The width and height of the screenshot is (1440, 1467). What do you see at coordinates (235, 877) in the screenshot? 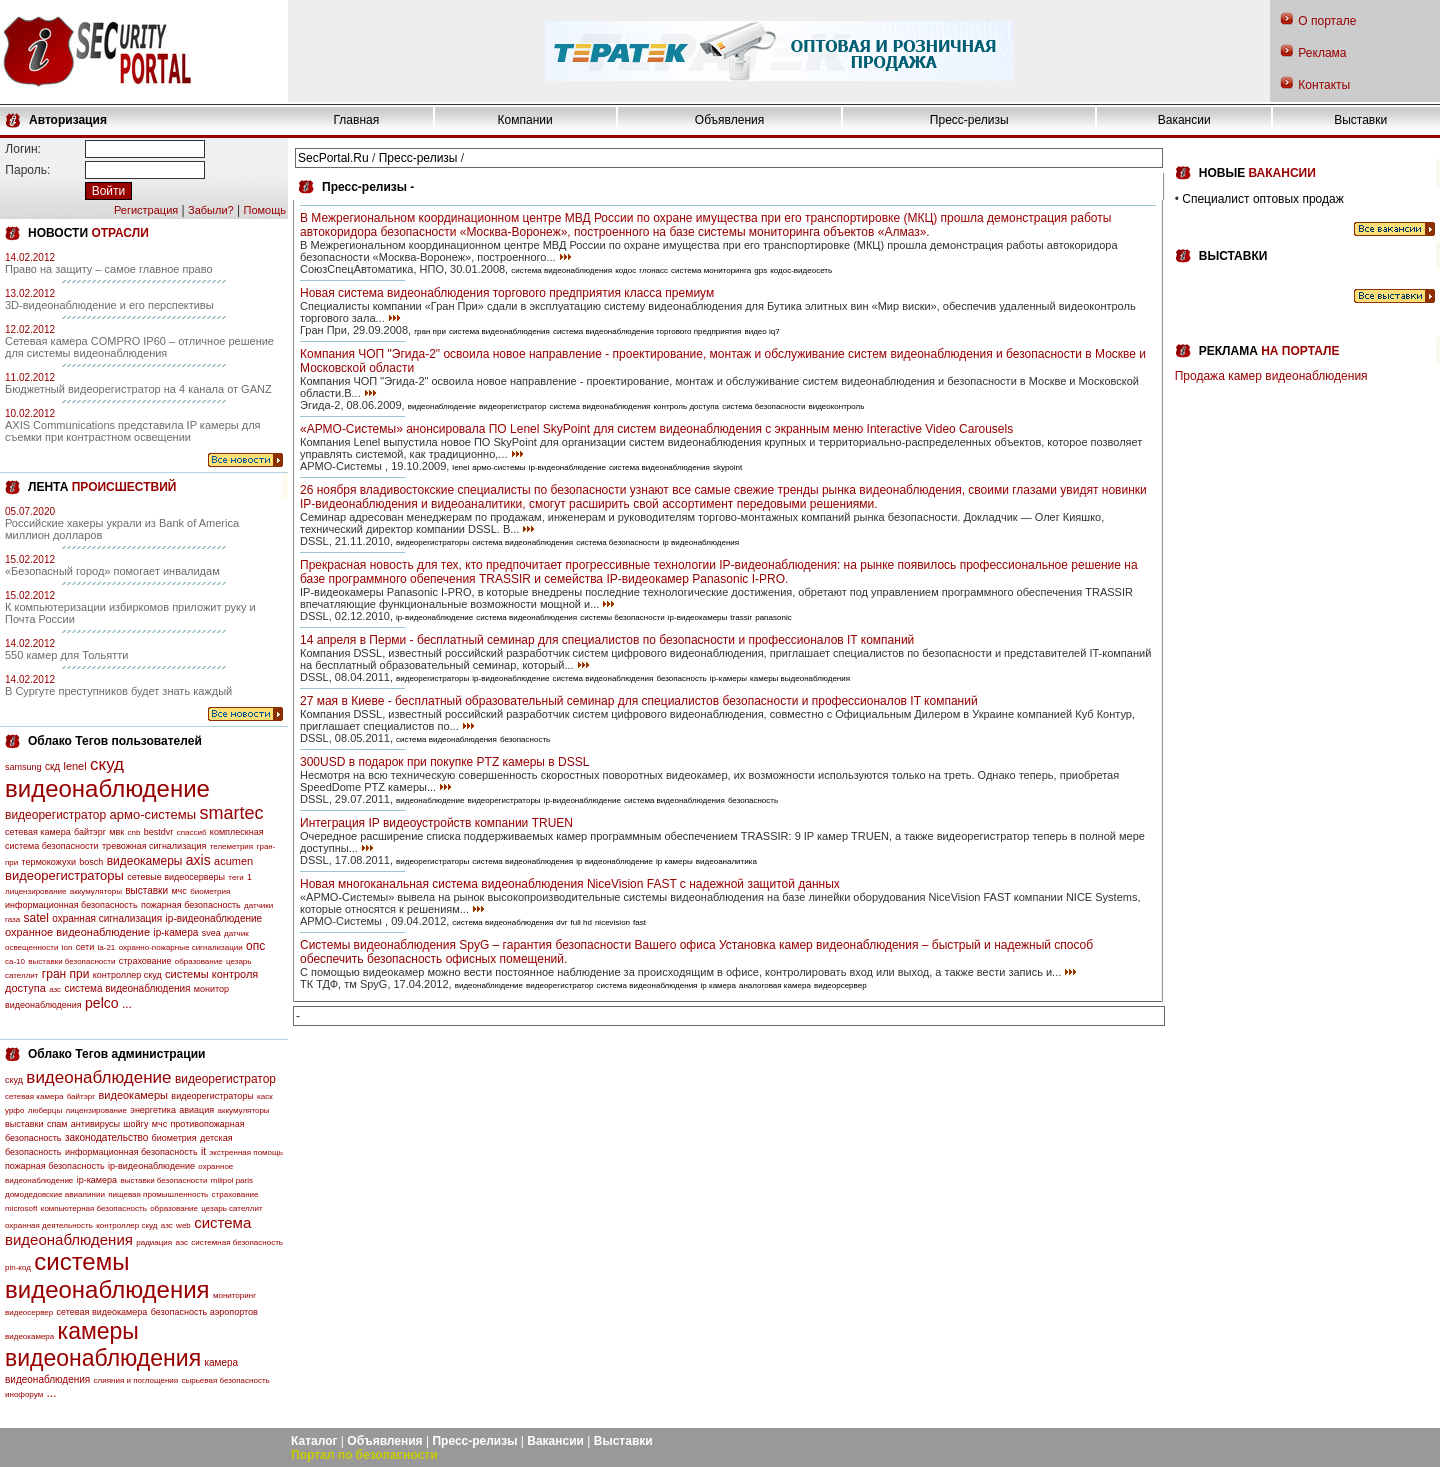
I see `теги` at bounding box center [235, 877].